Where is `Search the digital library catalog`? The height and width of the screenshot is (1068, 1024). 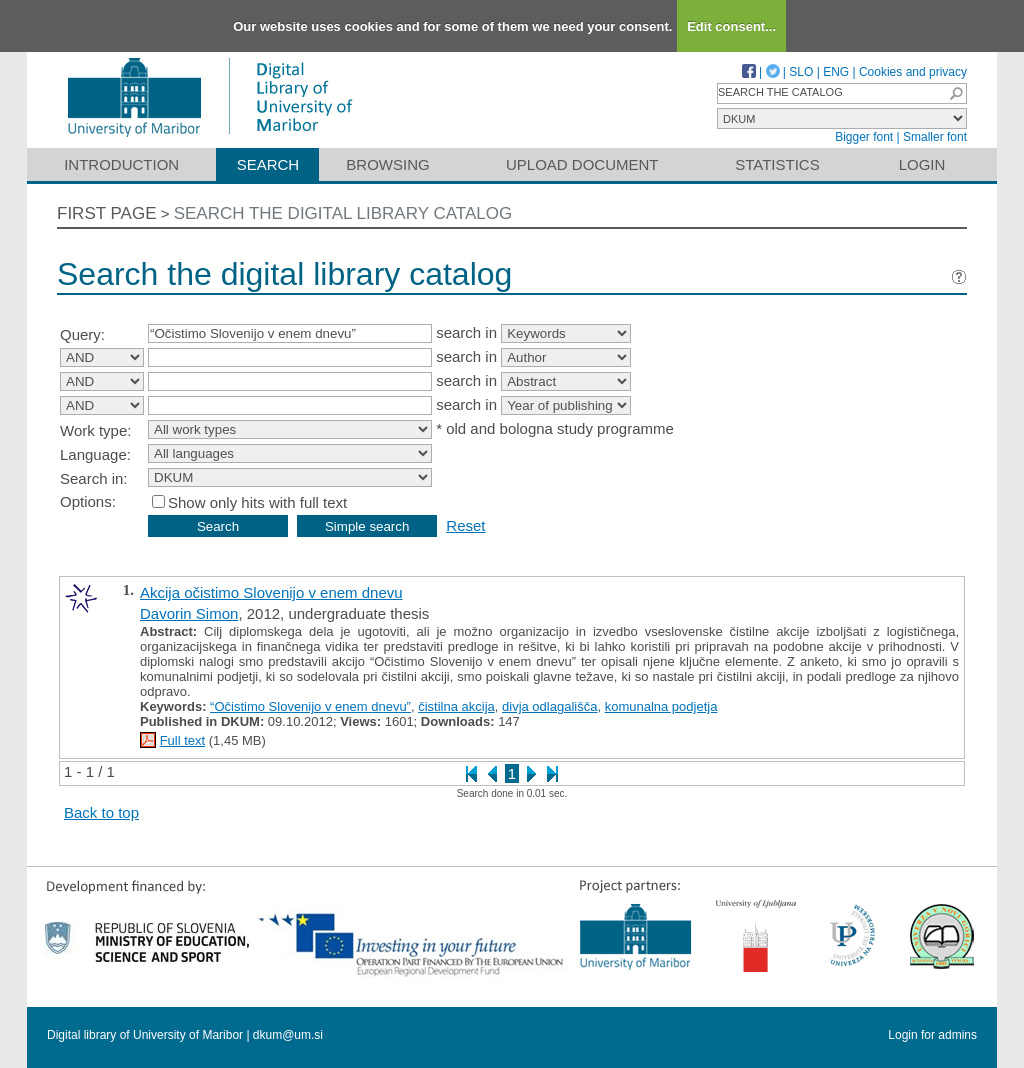 Search the digital library catalog is located at coordinates (343, 213).